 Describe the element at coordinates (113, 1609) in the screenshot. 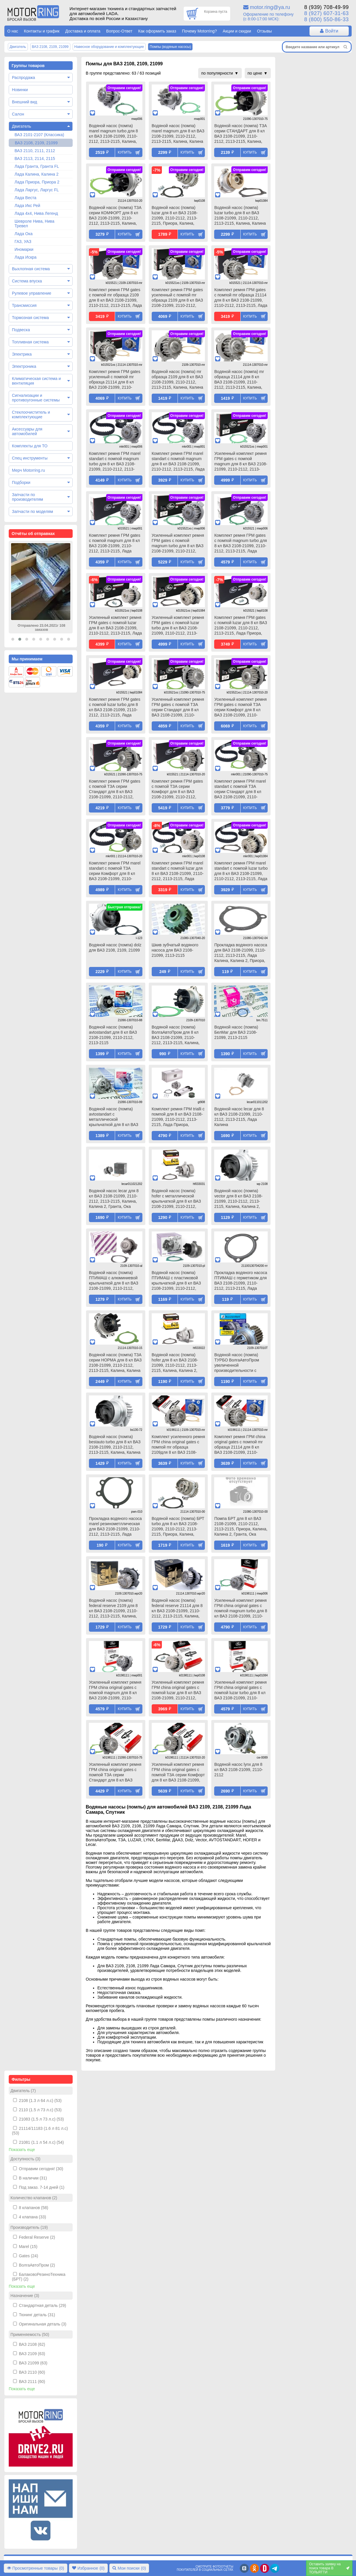

I see `Водяной насос (помпа) federal reserve 2109 для 8 кл ВАЗ 2108-21099, 2110-2112, 2113-2115, Калина, Калина 2, Гранта, Ока` at that location.